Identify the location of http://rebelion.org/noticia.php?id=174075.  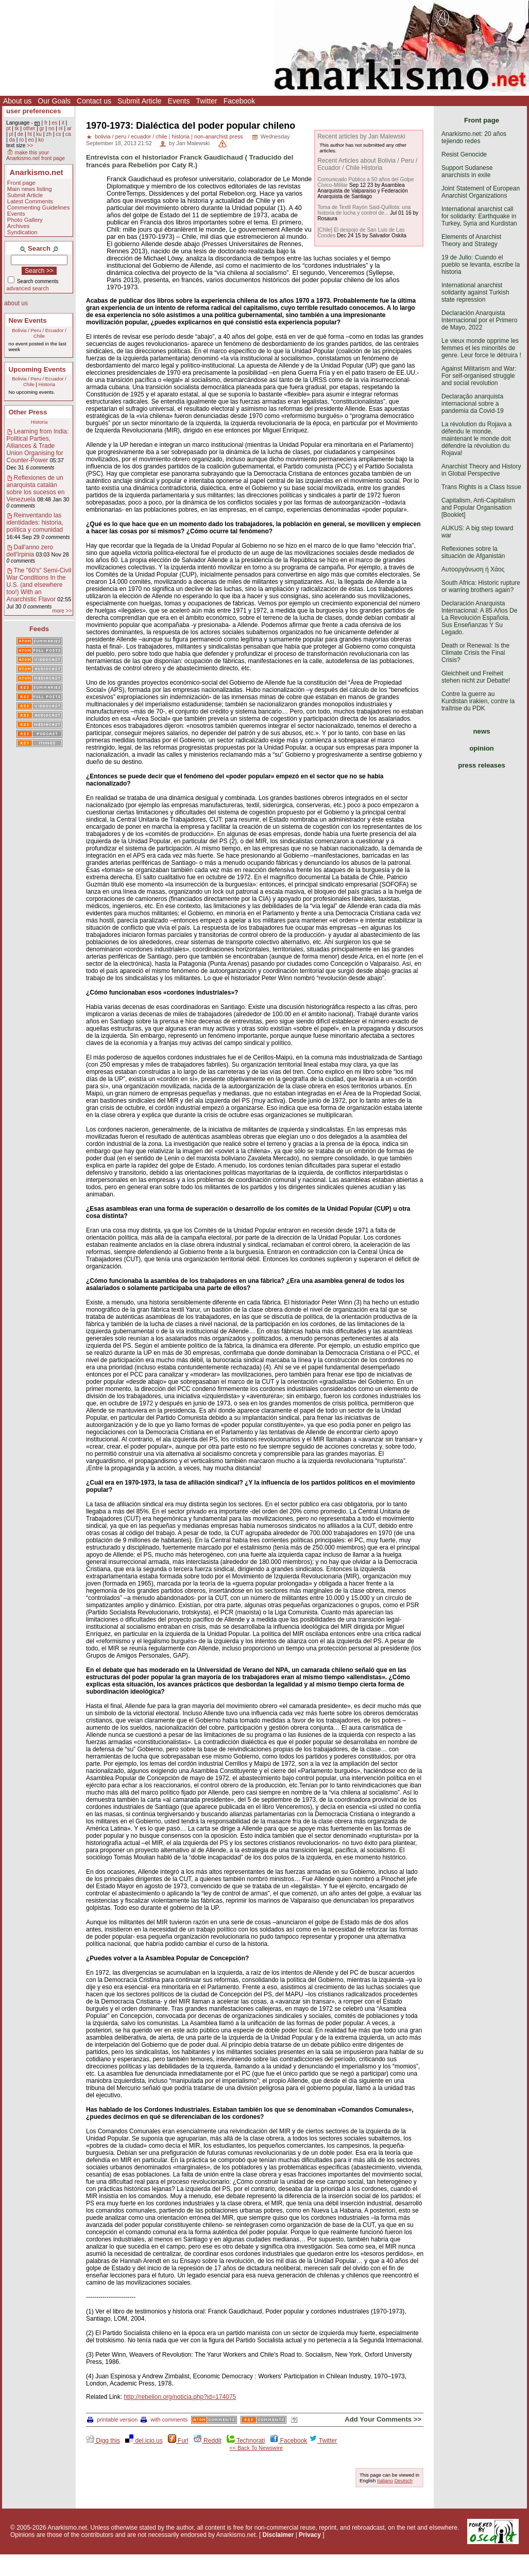
(180, 2396).